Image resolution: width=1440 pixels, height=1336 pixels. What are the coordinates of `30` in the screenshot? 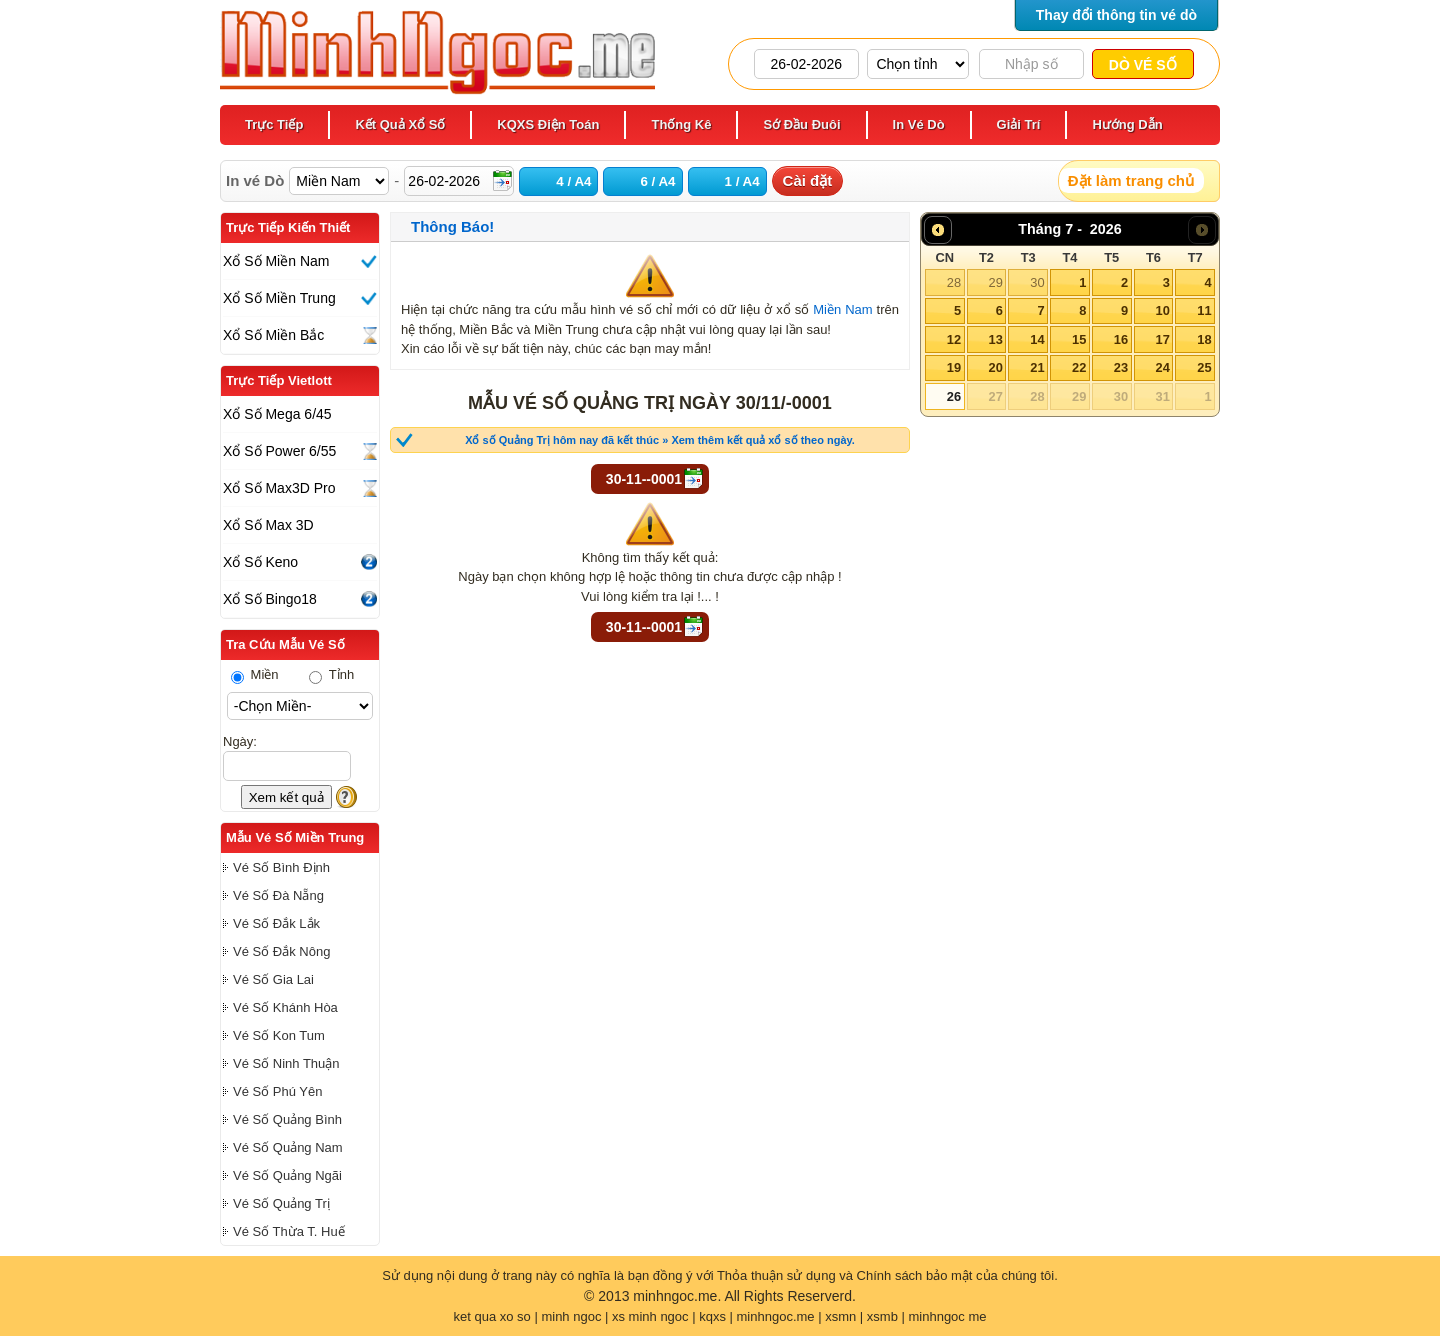 It's located at (1037, 282).